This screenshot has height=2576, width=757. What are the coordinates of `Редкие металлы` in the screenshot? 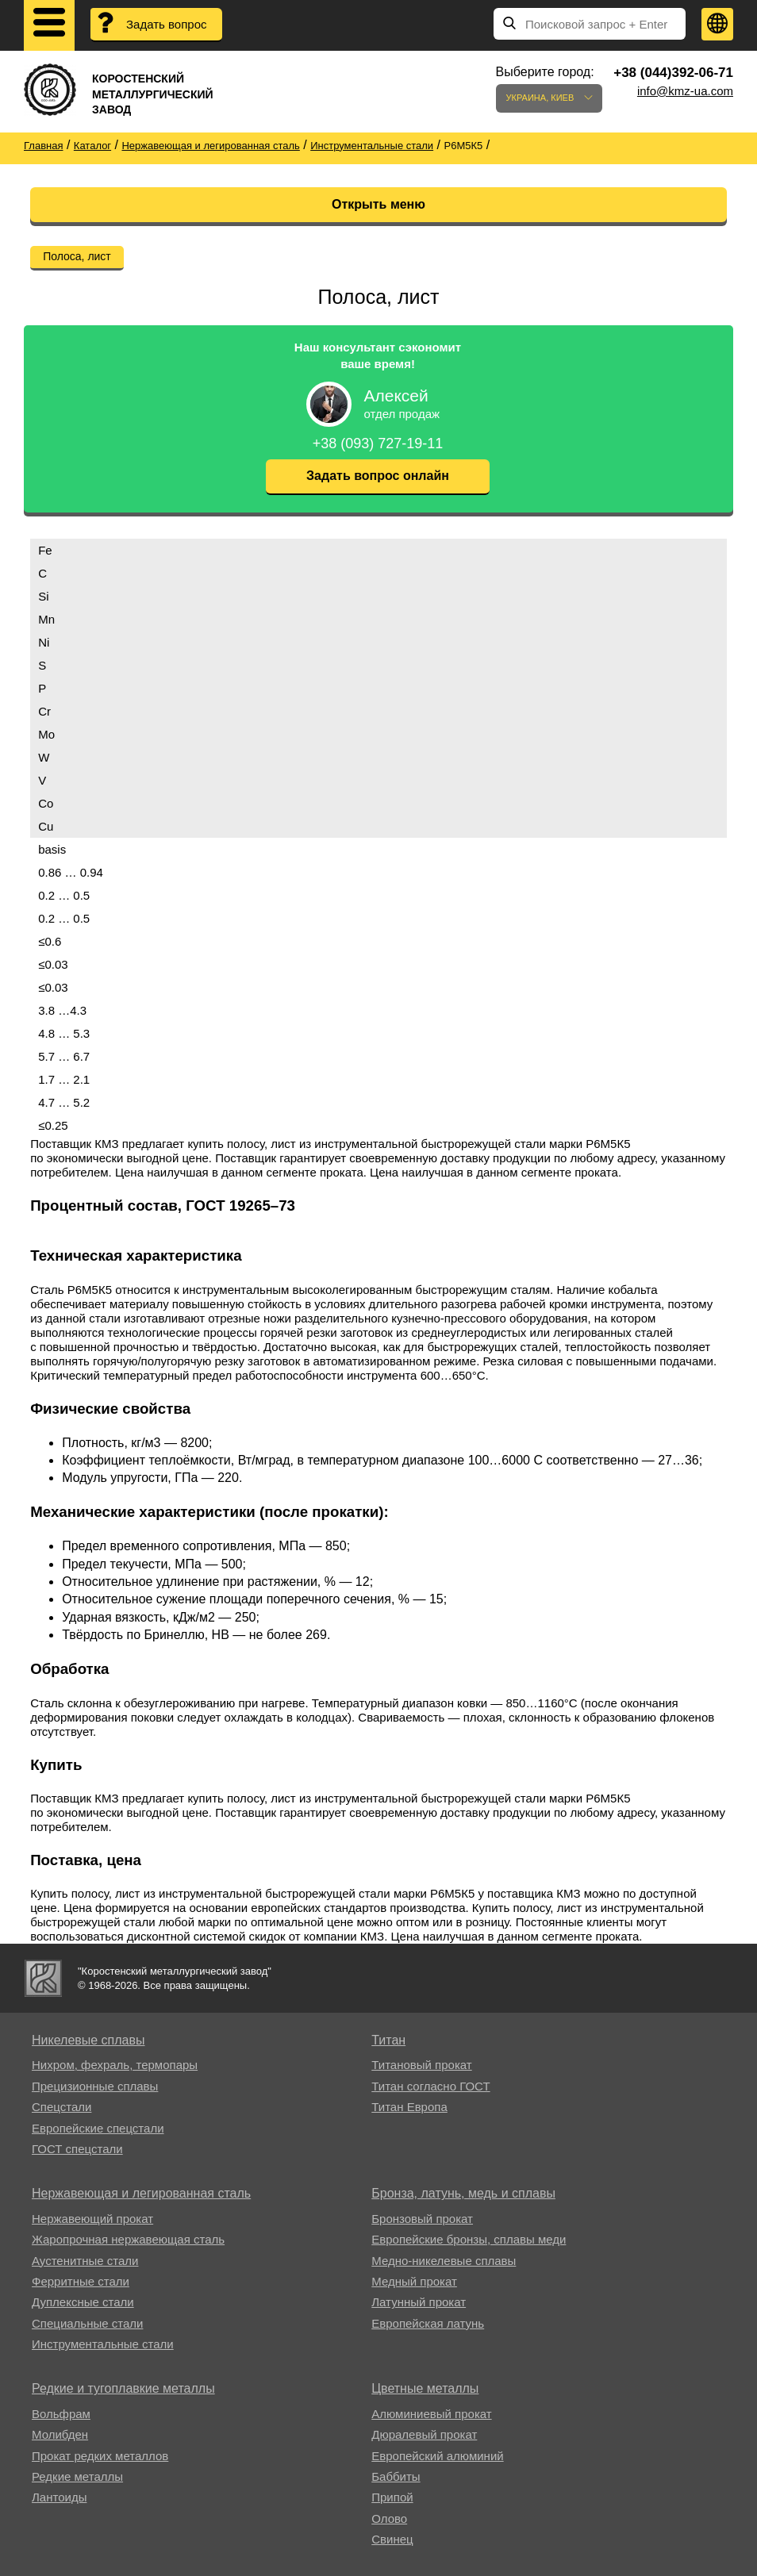 It's located at (77, 2476).